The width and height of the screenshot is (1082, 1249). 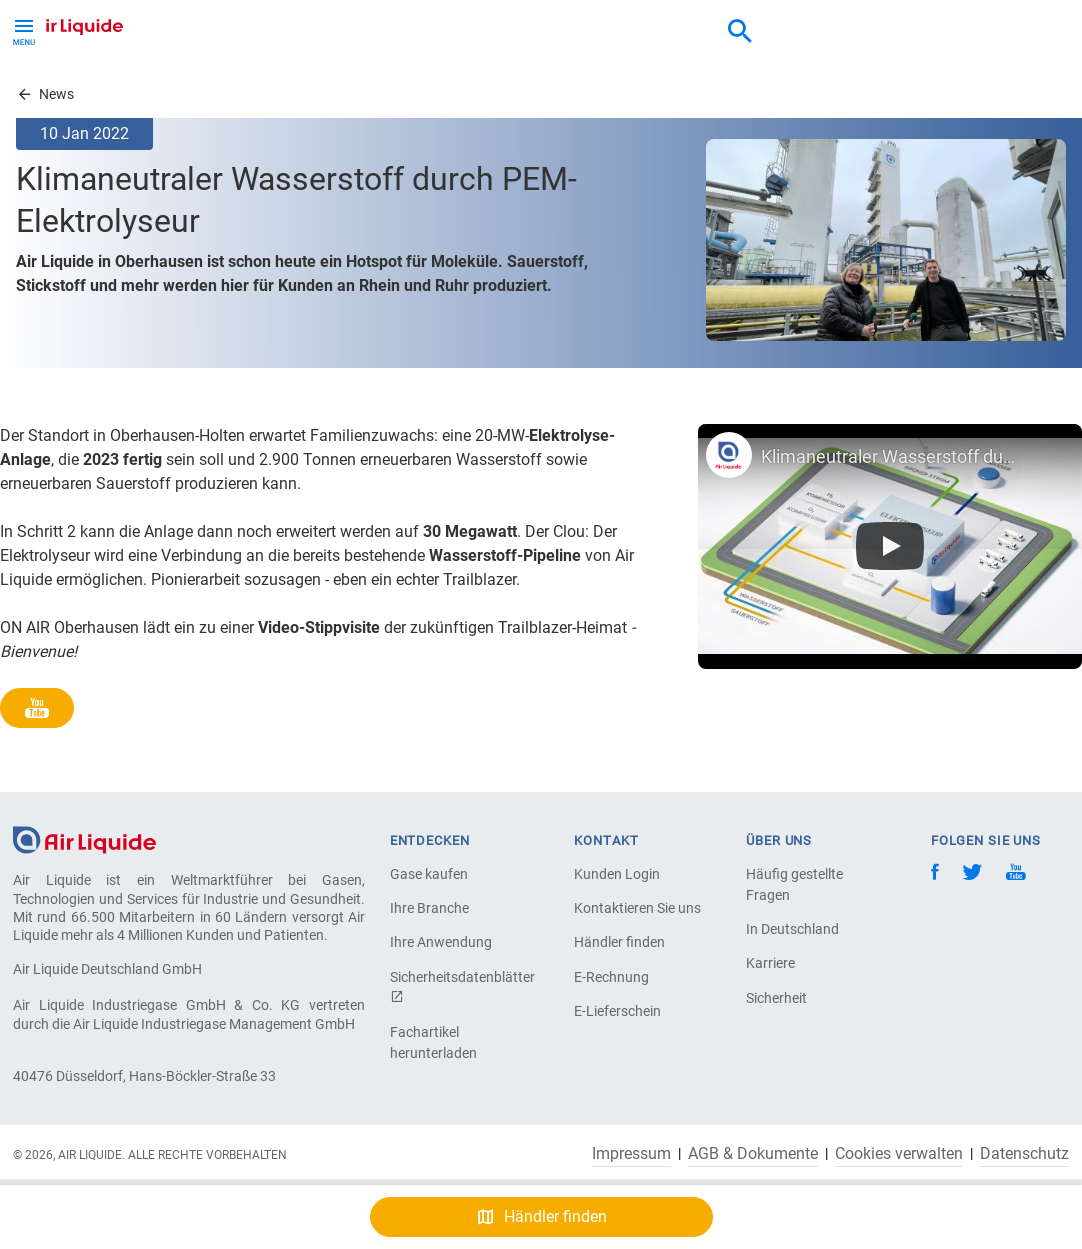 What do you see at coordinates (637, 908) in the screenshot?
I see `Kontaktieren Sie uns` at bounding box center [637, 908].